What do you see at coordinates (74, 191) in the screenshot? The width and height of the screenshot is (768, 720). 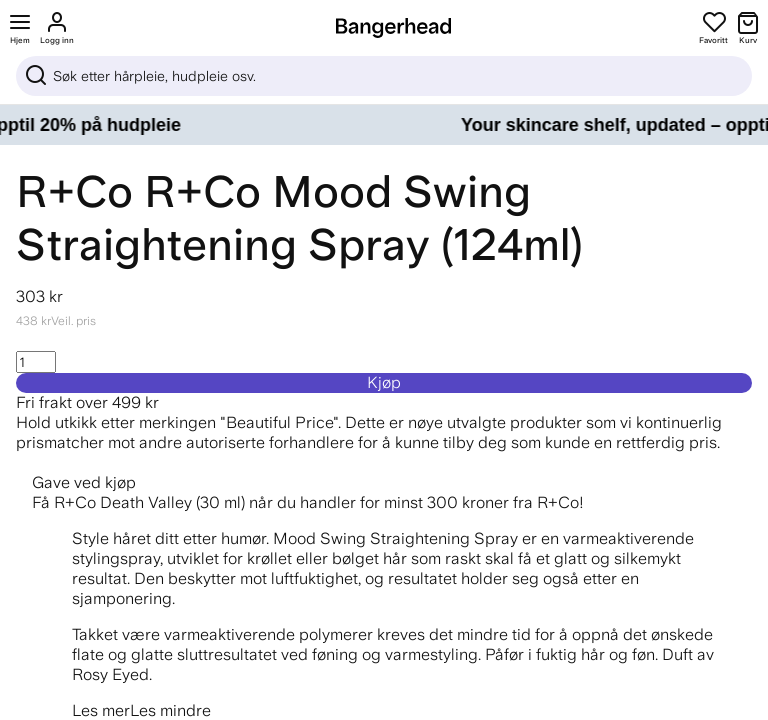 I see `R+Co` at bounding box center [74, 191].